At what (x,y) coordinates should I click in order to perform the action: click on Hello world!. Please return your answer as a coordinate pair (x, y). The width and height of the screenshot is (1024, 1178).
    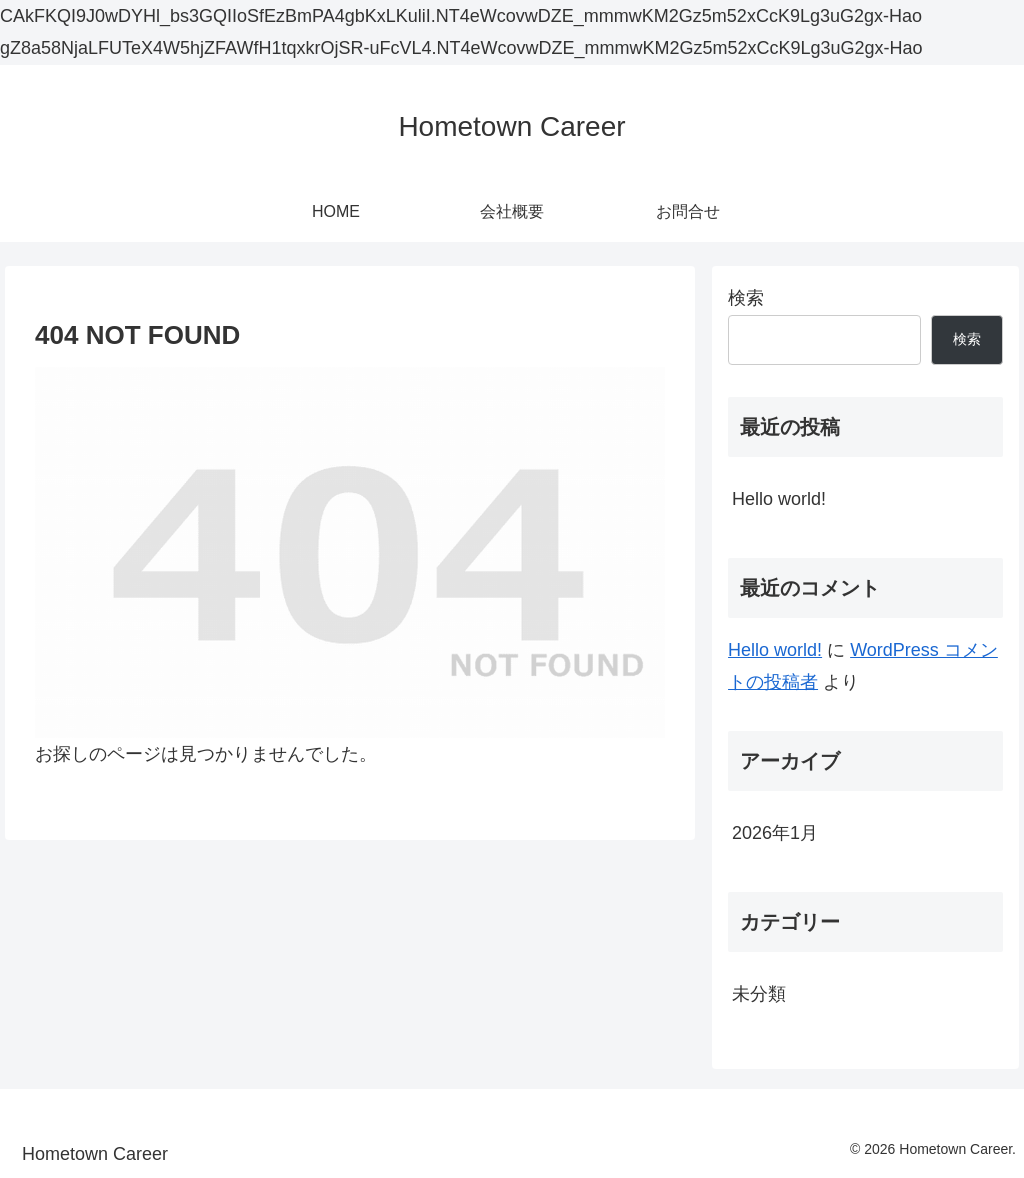
    Looking at the image, I should click on (779, 499).